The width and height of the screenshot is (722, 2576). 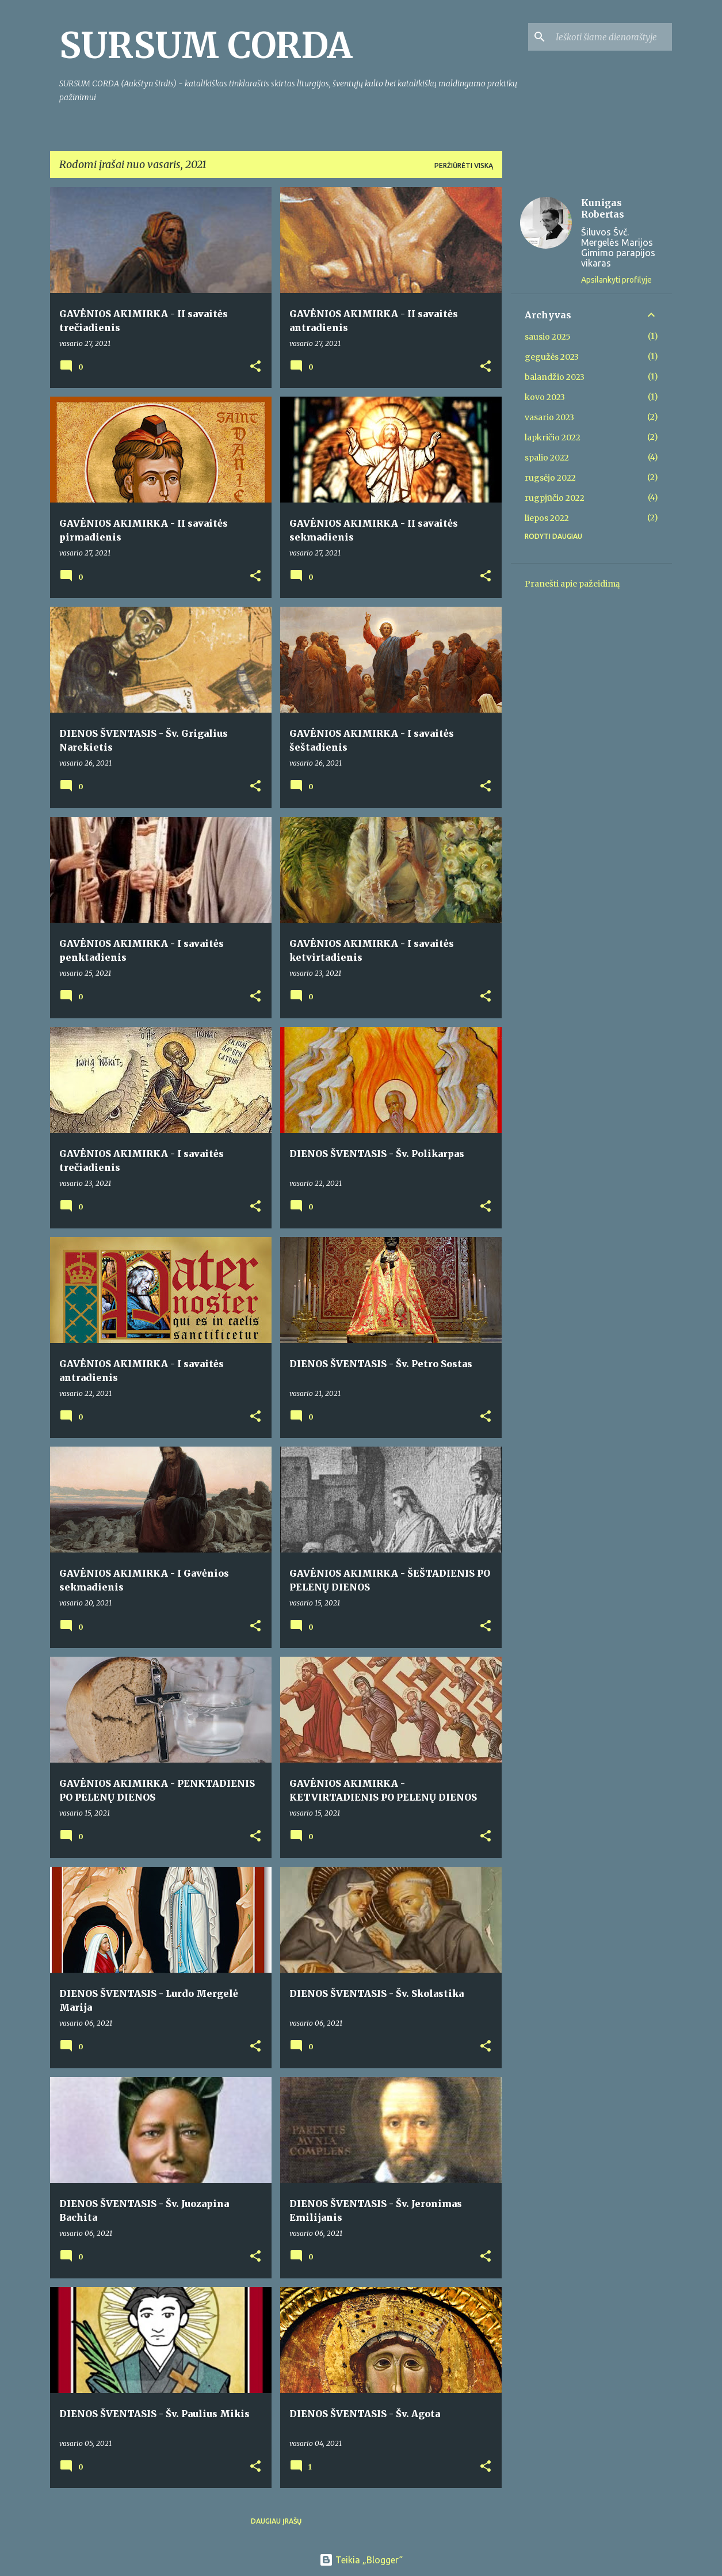 What do you see at coordinates (611, 37) in the screenshot?
I see `[Ieškoti šiame dienoraštyje]` at bounding box center [611, 37].